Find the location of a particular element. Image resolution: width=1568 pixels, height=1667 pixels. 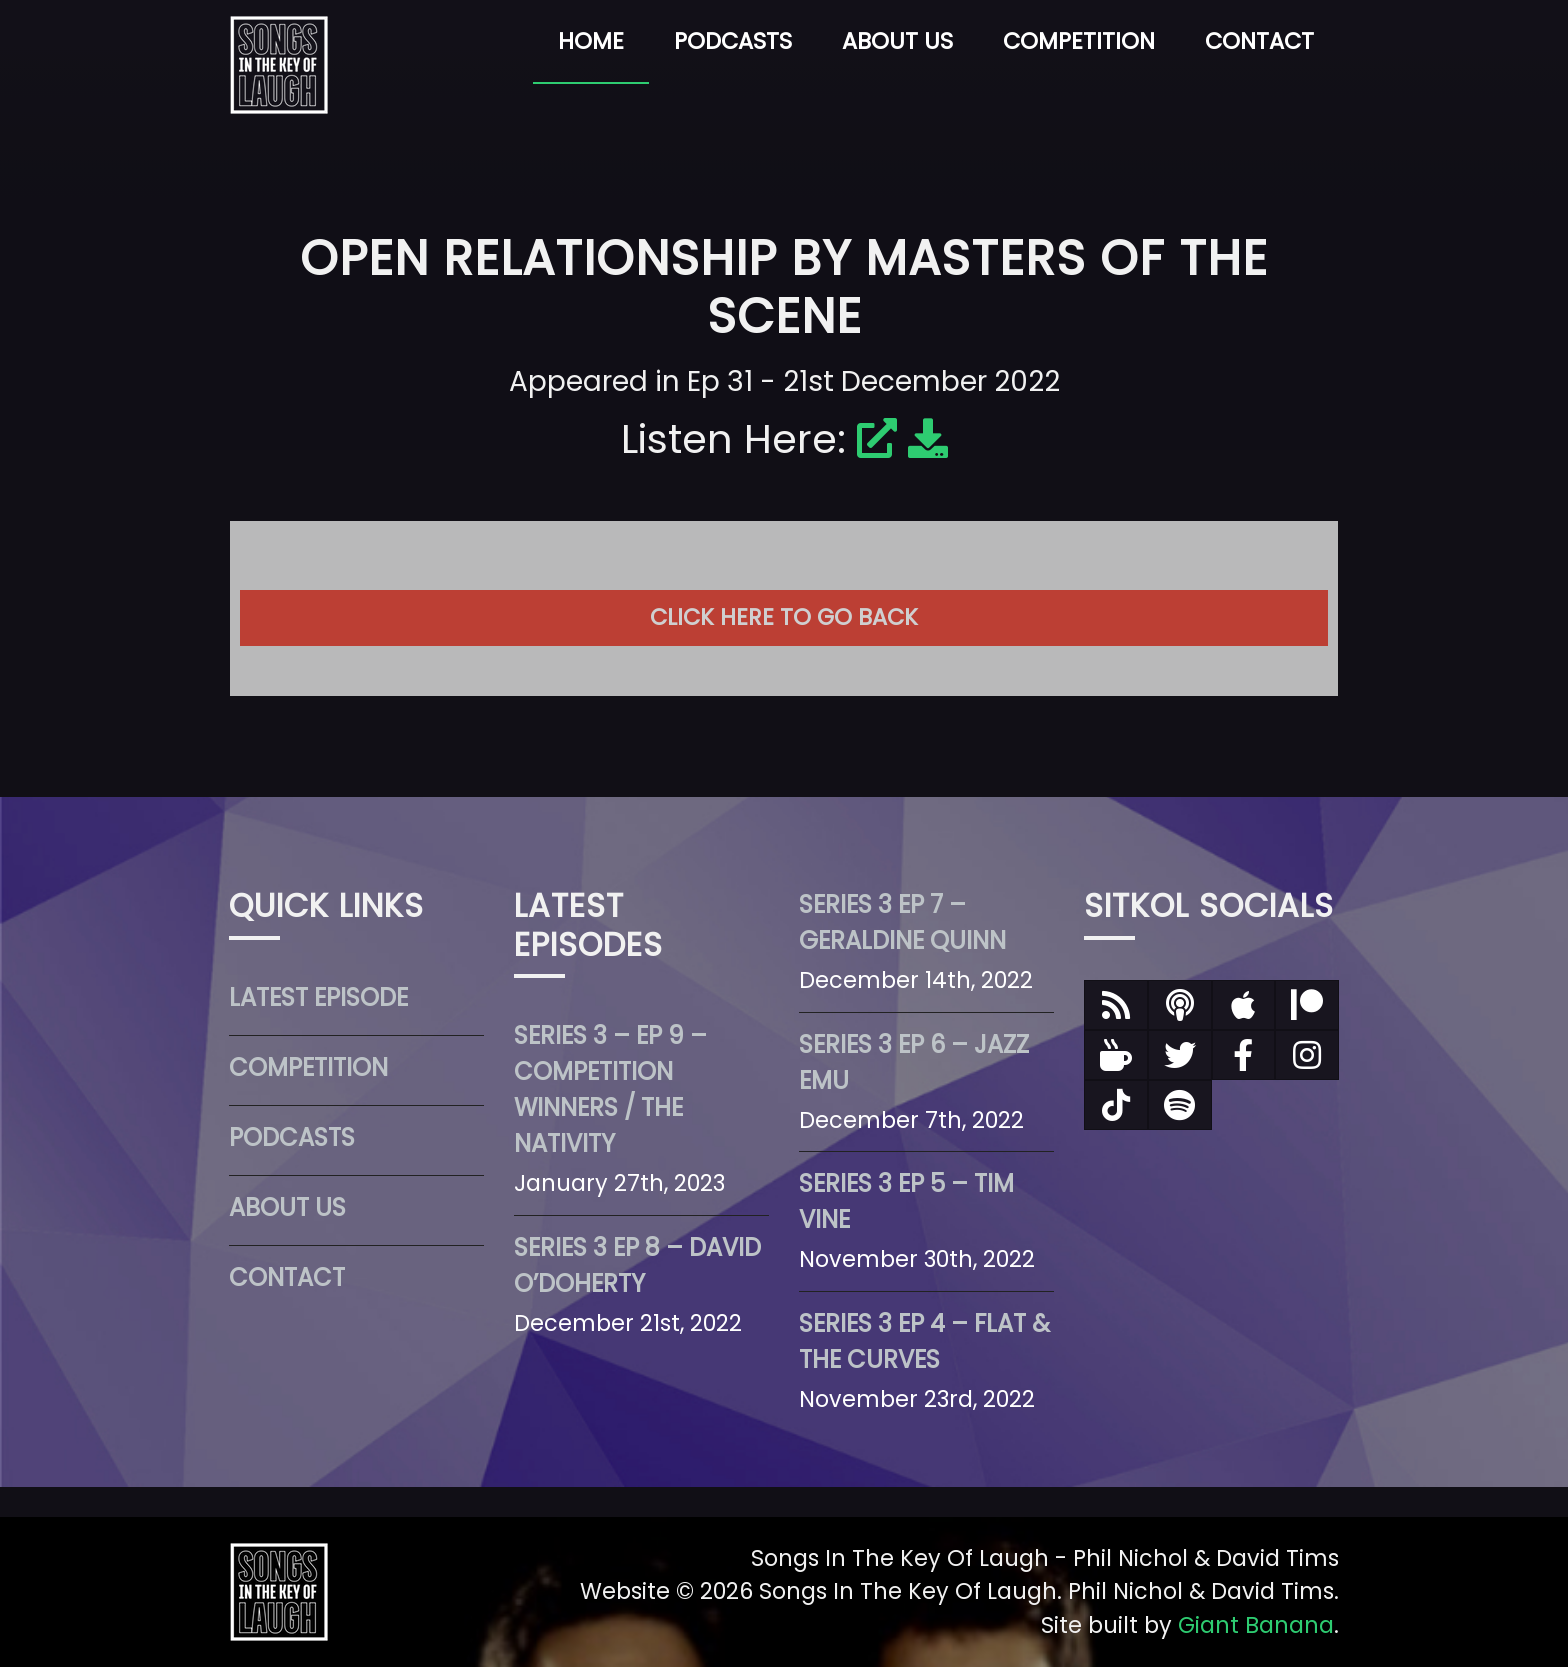

Competition is located at coordinates (1079, 41).